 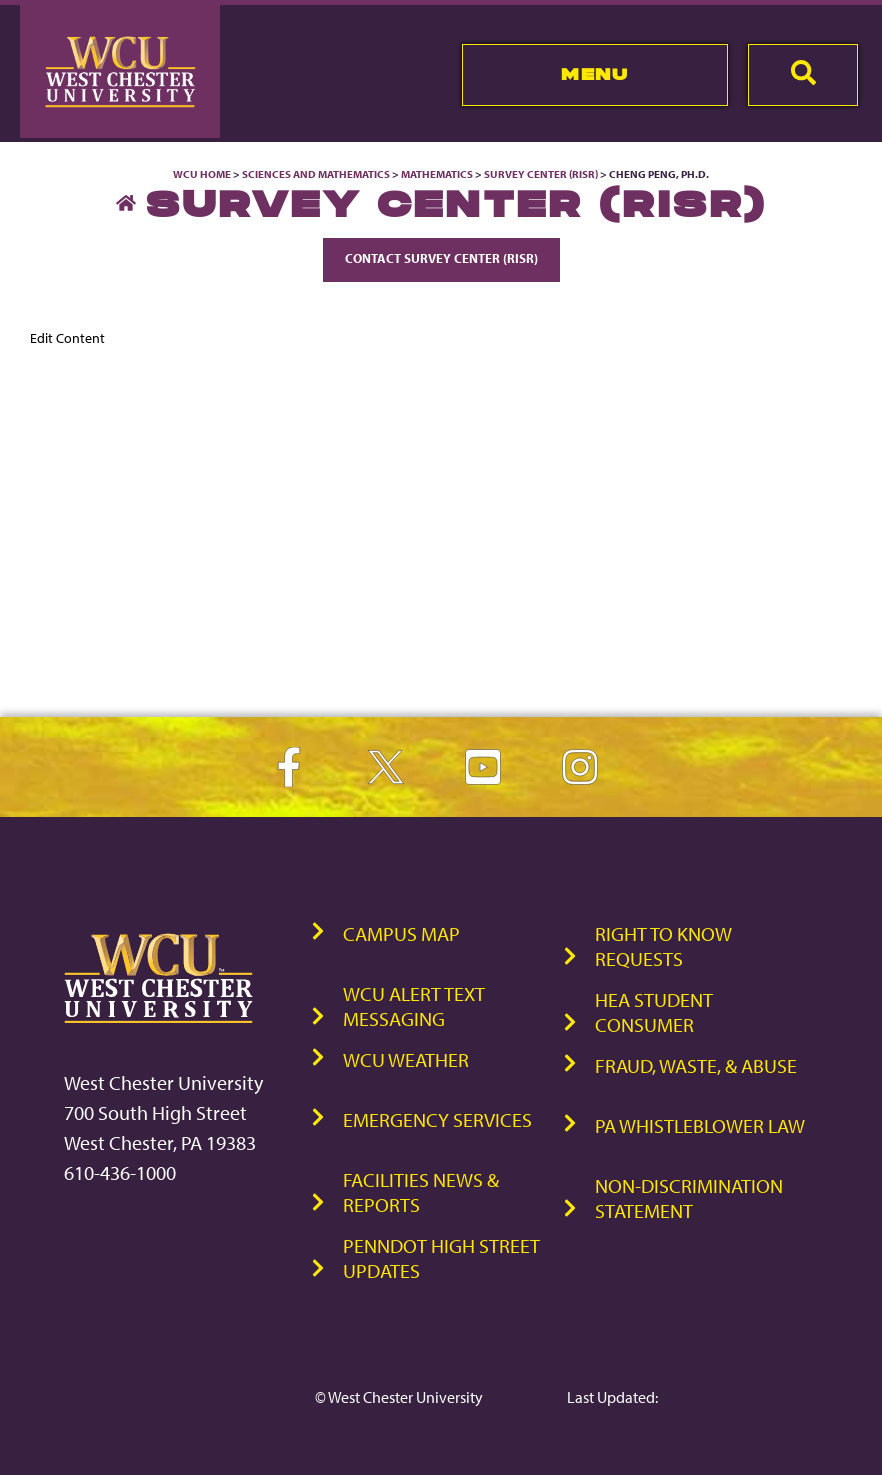 What do you see at coordinates (696, 1065) in the screenshot?
I see `Fraud, Waste, & Abuse` at bounding box center [696, 1065].